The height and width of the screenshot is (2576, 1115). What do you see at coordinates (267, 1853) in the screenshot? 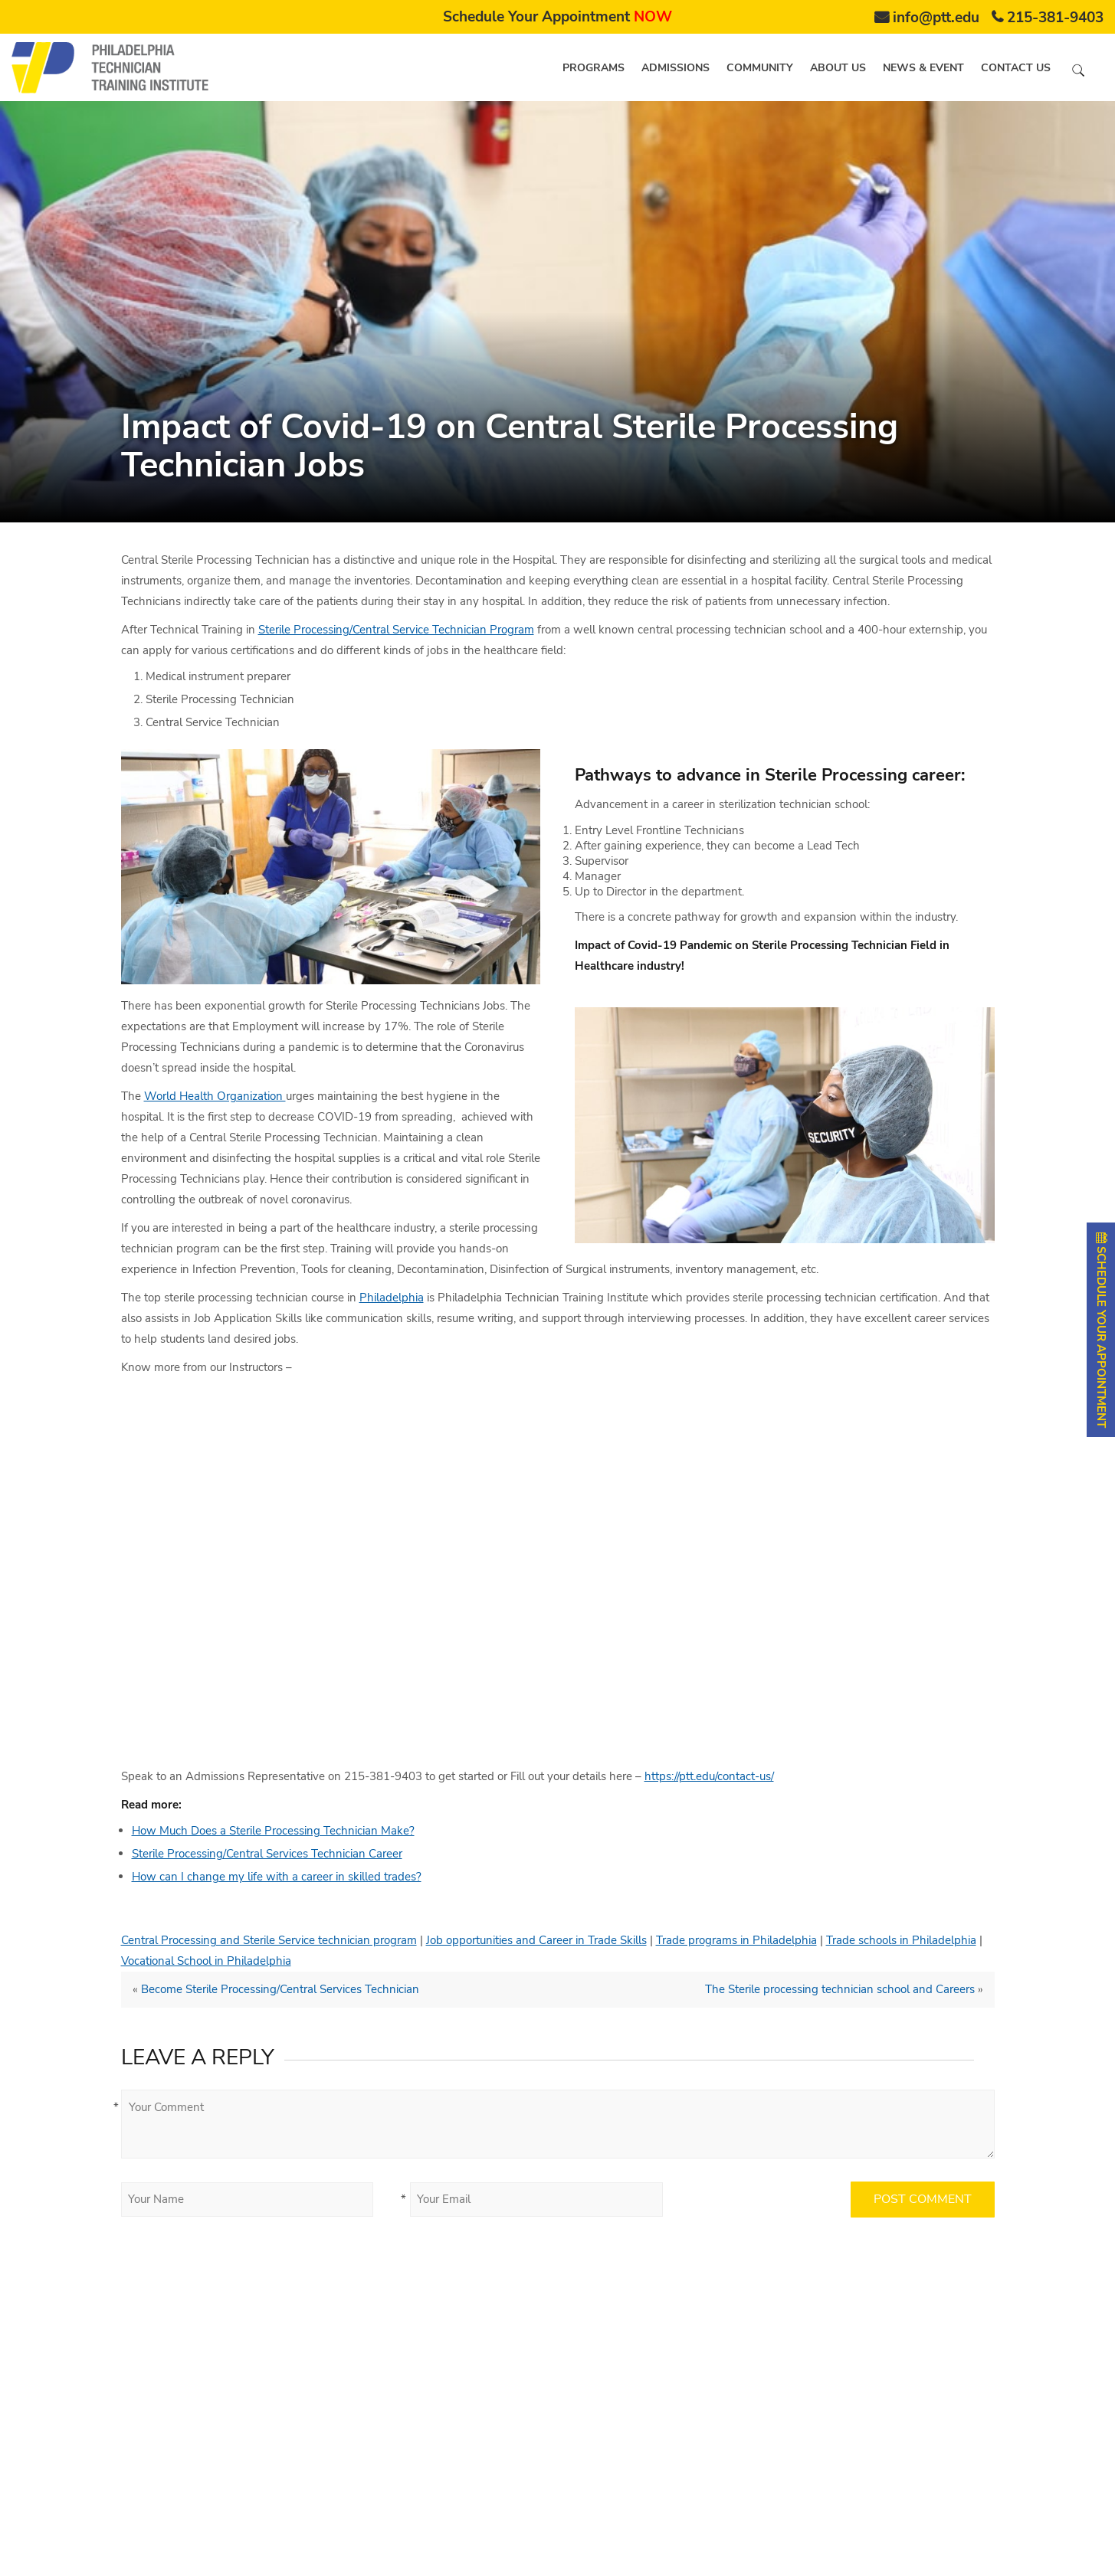
I see `Sterile Processing/Central Services Technician Career` at bounding box center [267, 1853].